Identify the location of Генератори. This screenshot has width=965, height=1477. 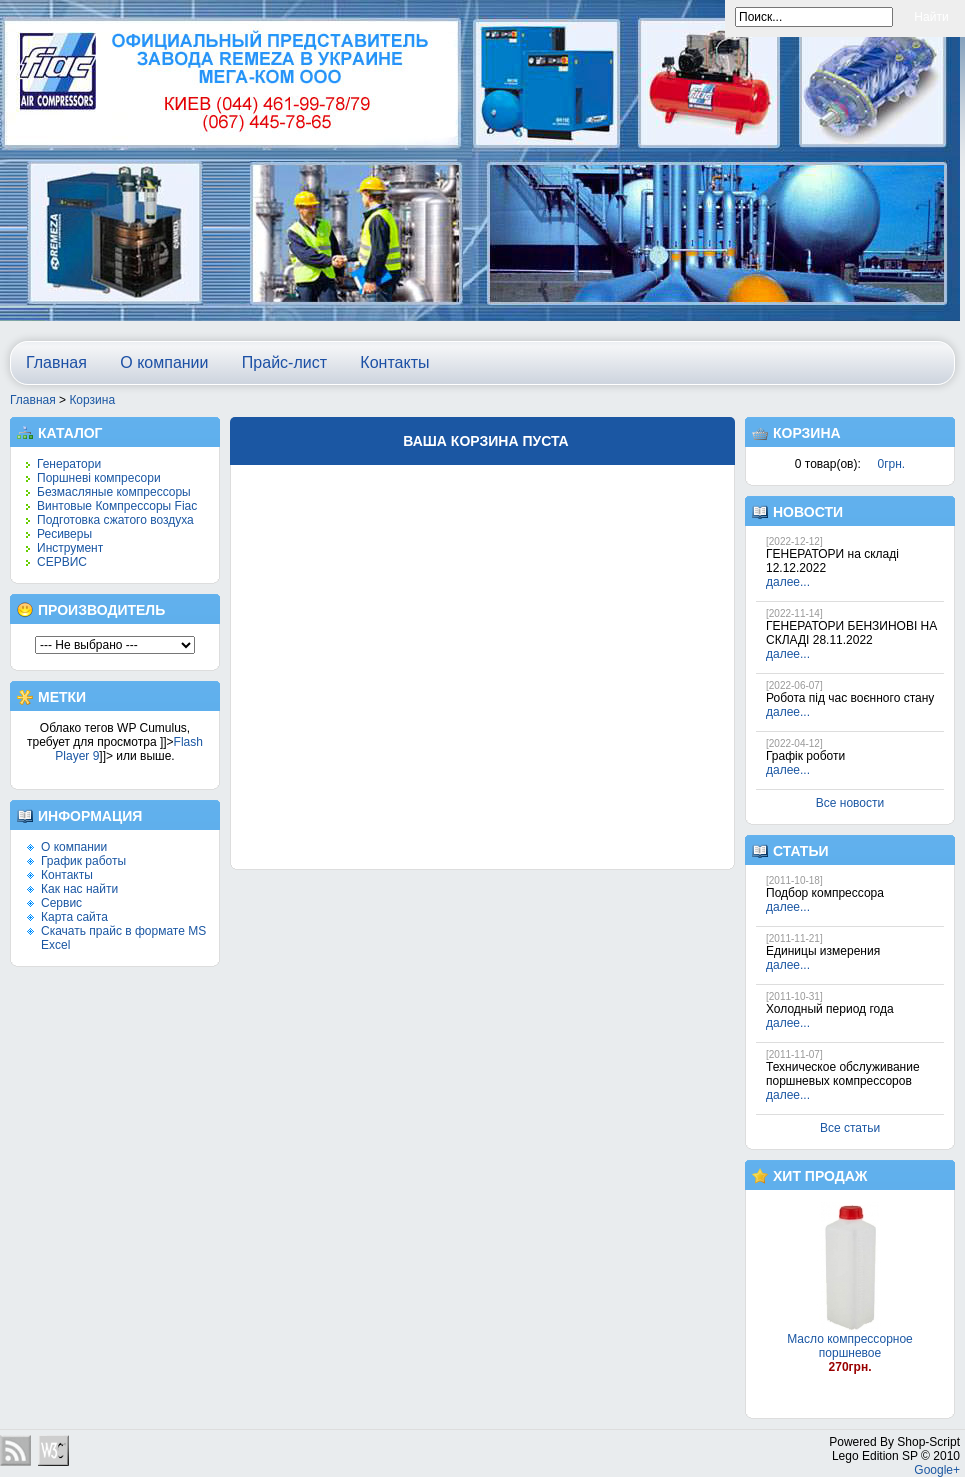
(69, 464).